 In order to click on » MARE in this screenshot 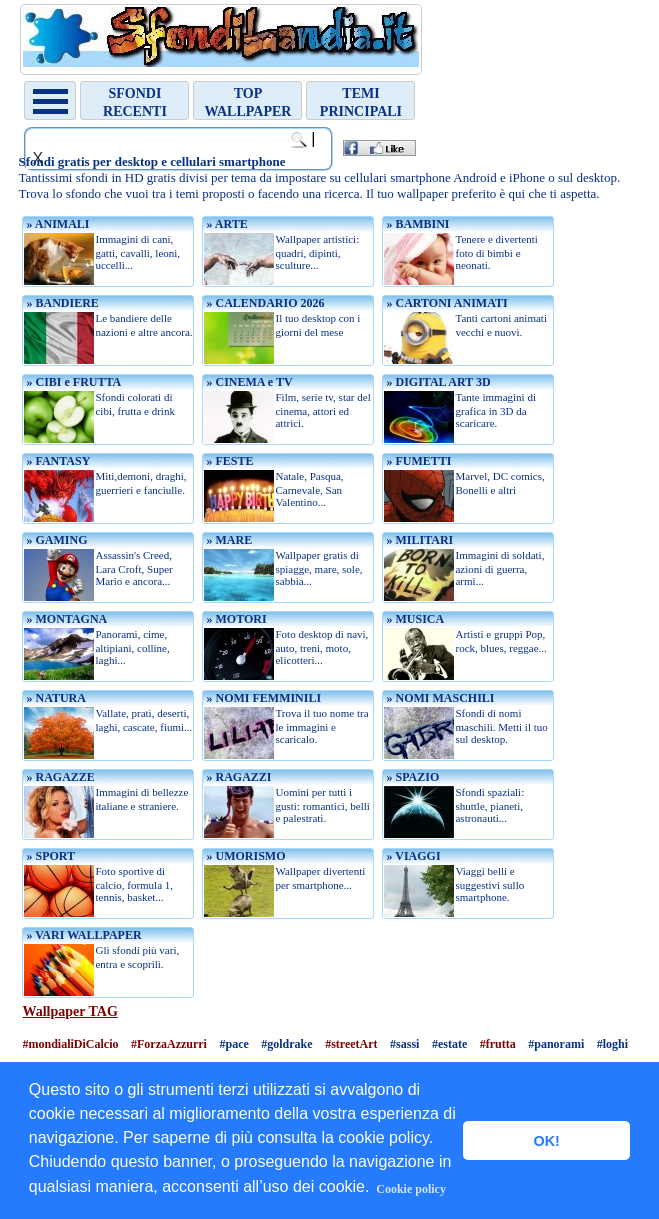, I will do `click(227, 540)`.